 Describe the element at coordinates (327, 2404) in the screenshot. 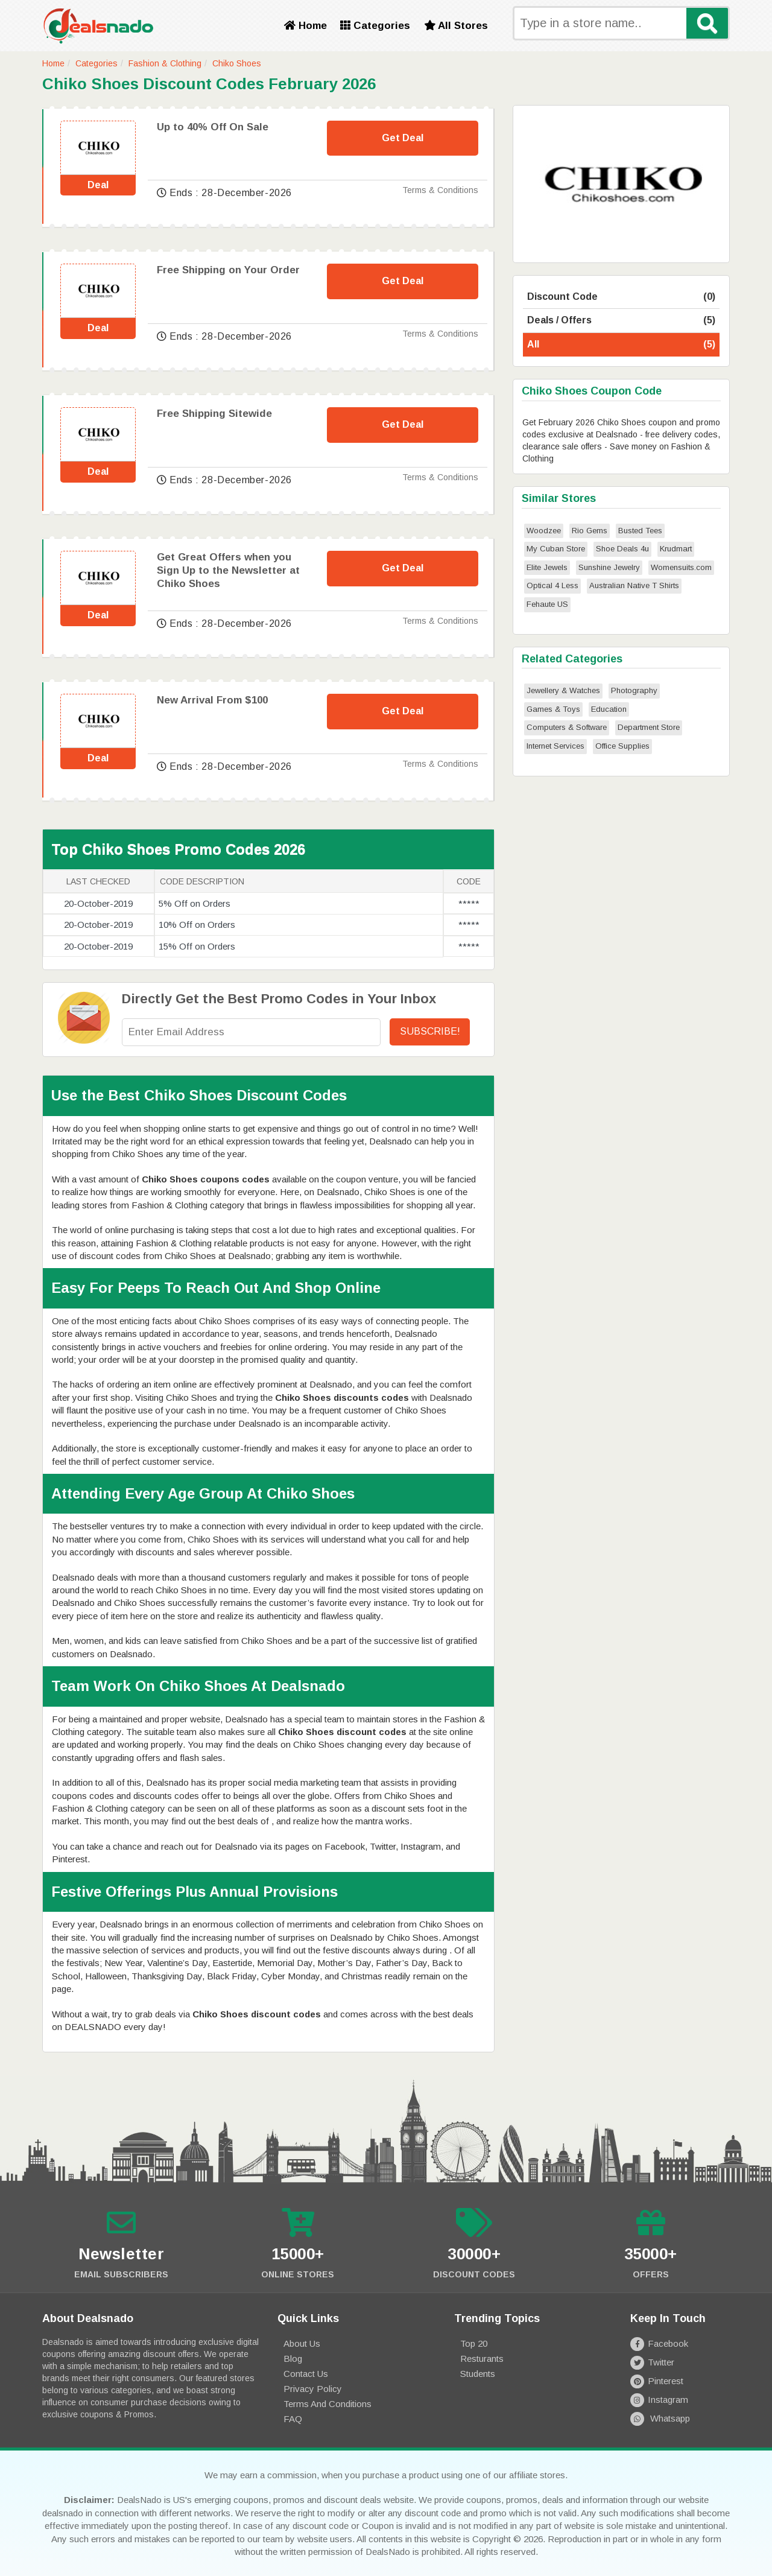

I see `Terms and Conditions` at that location.